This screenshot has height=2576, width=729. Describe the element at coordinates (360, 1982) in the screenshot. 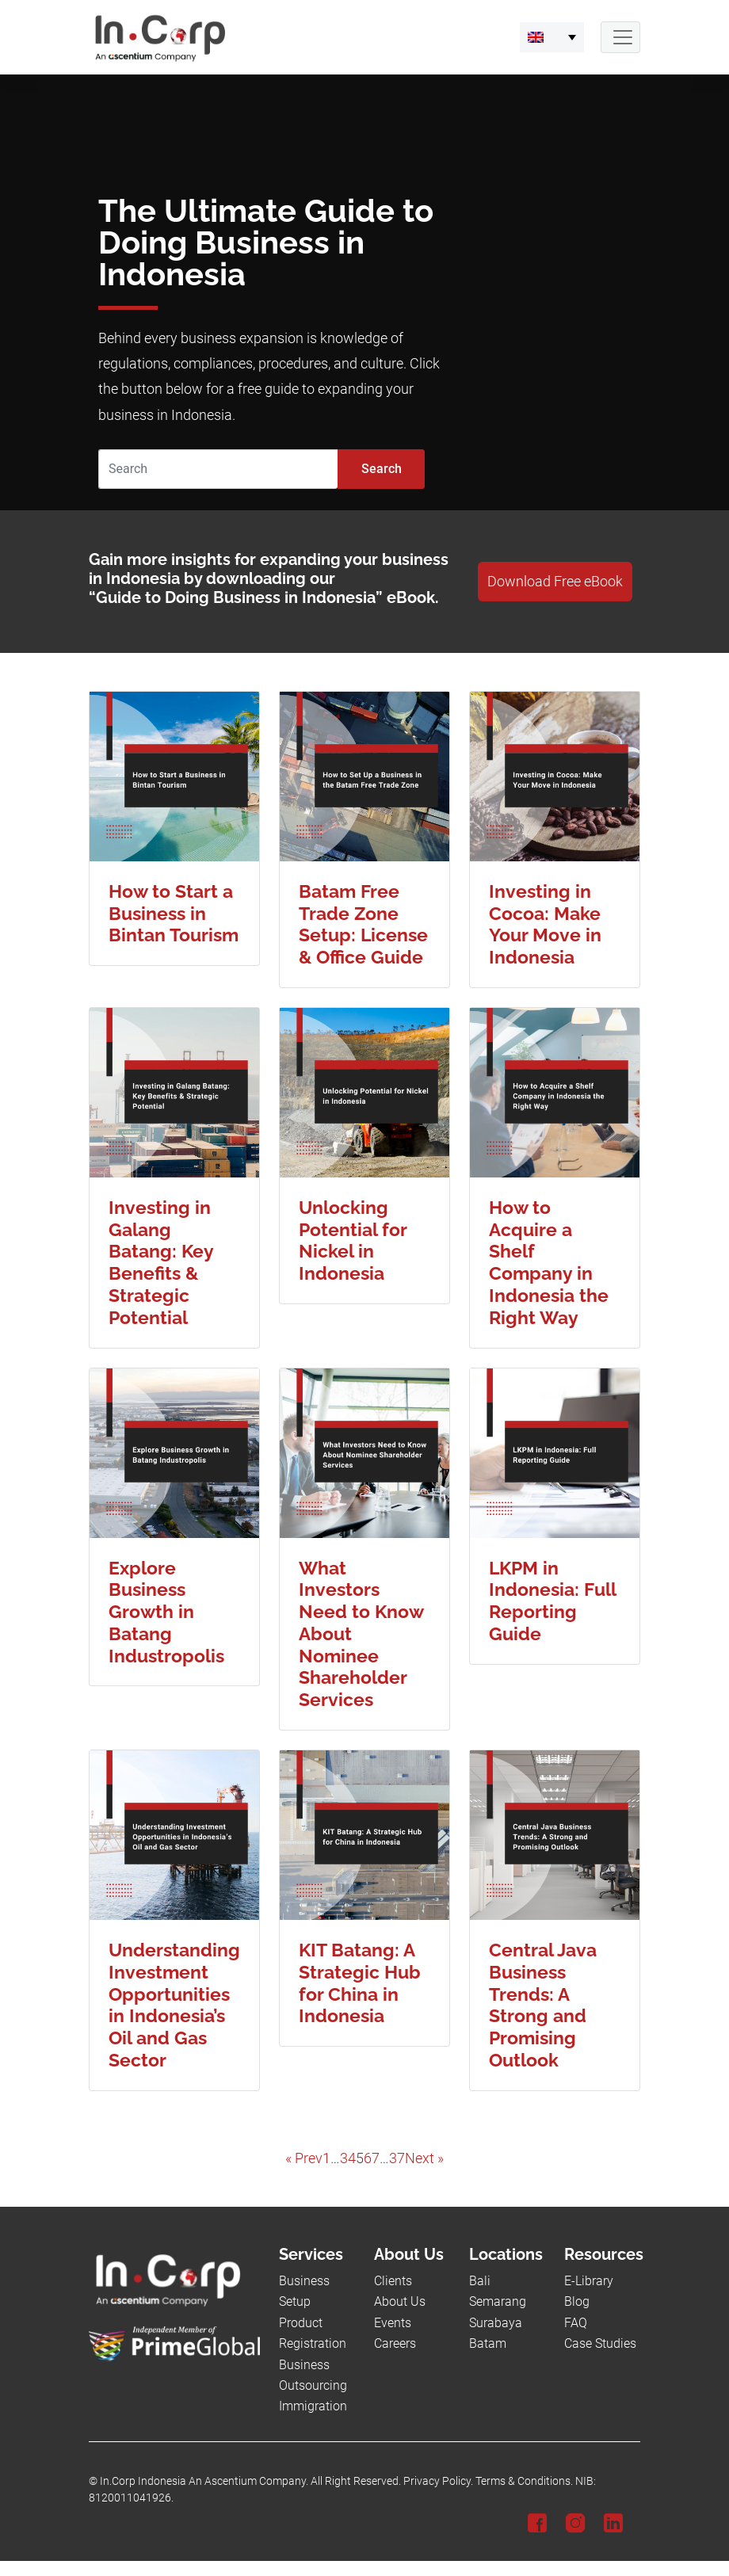

I see `KIT Batang: A Strategic Hub for China in Indonesia` at that location.